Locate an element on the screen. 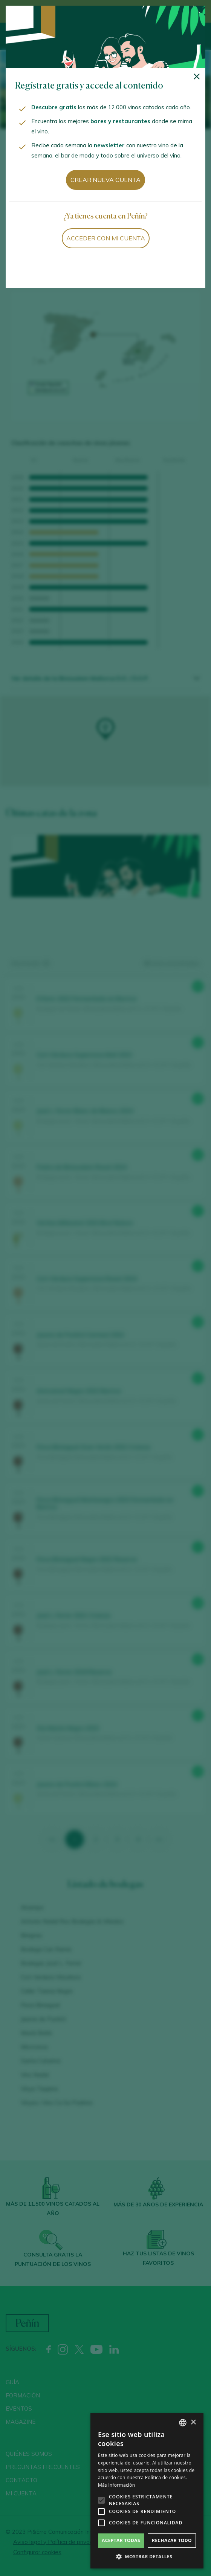  [alert] is located at coordinates (146, 2490).